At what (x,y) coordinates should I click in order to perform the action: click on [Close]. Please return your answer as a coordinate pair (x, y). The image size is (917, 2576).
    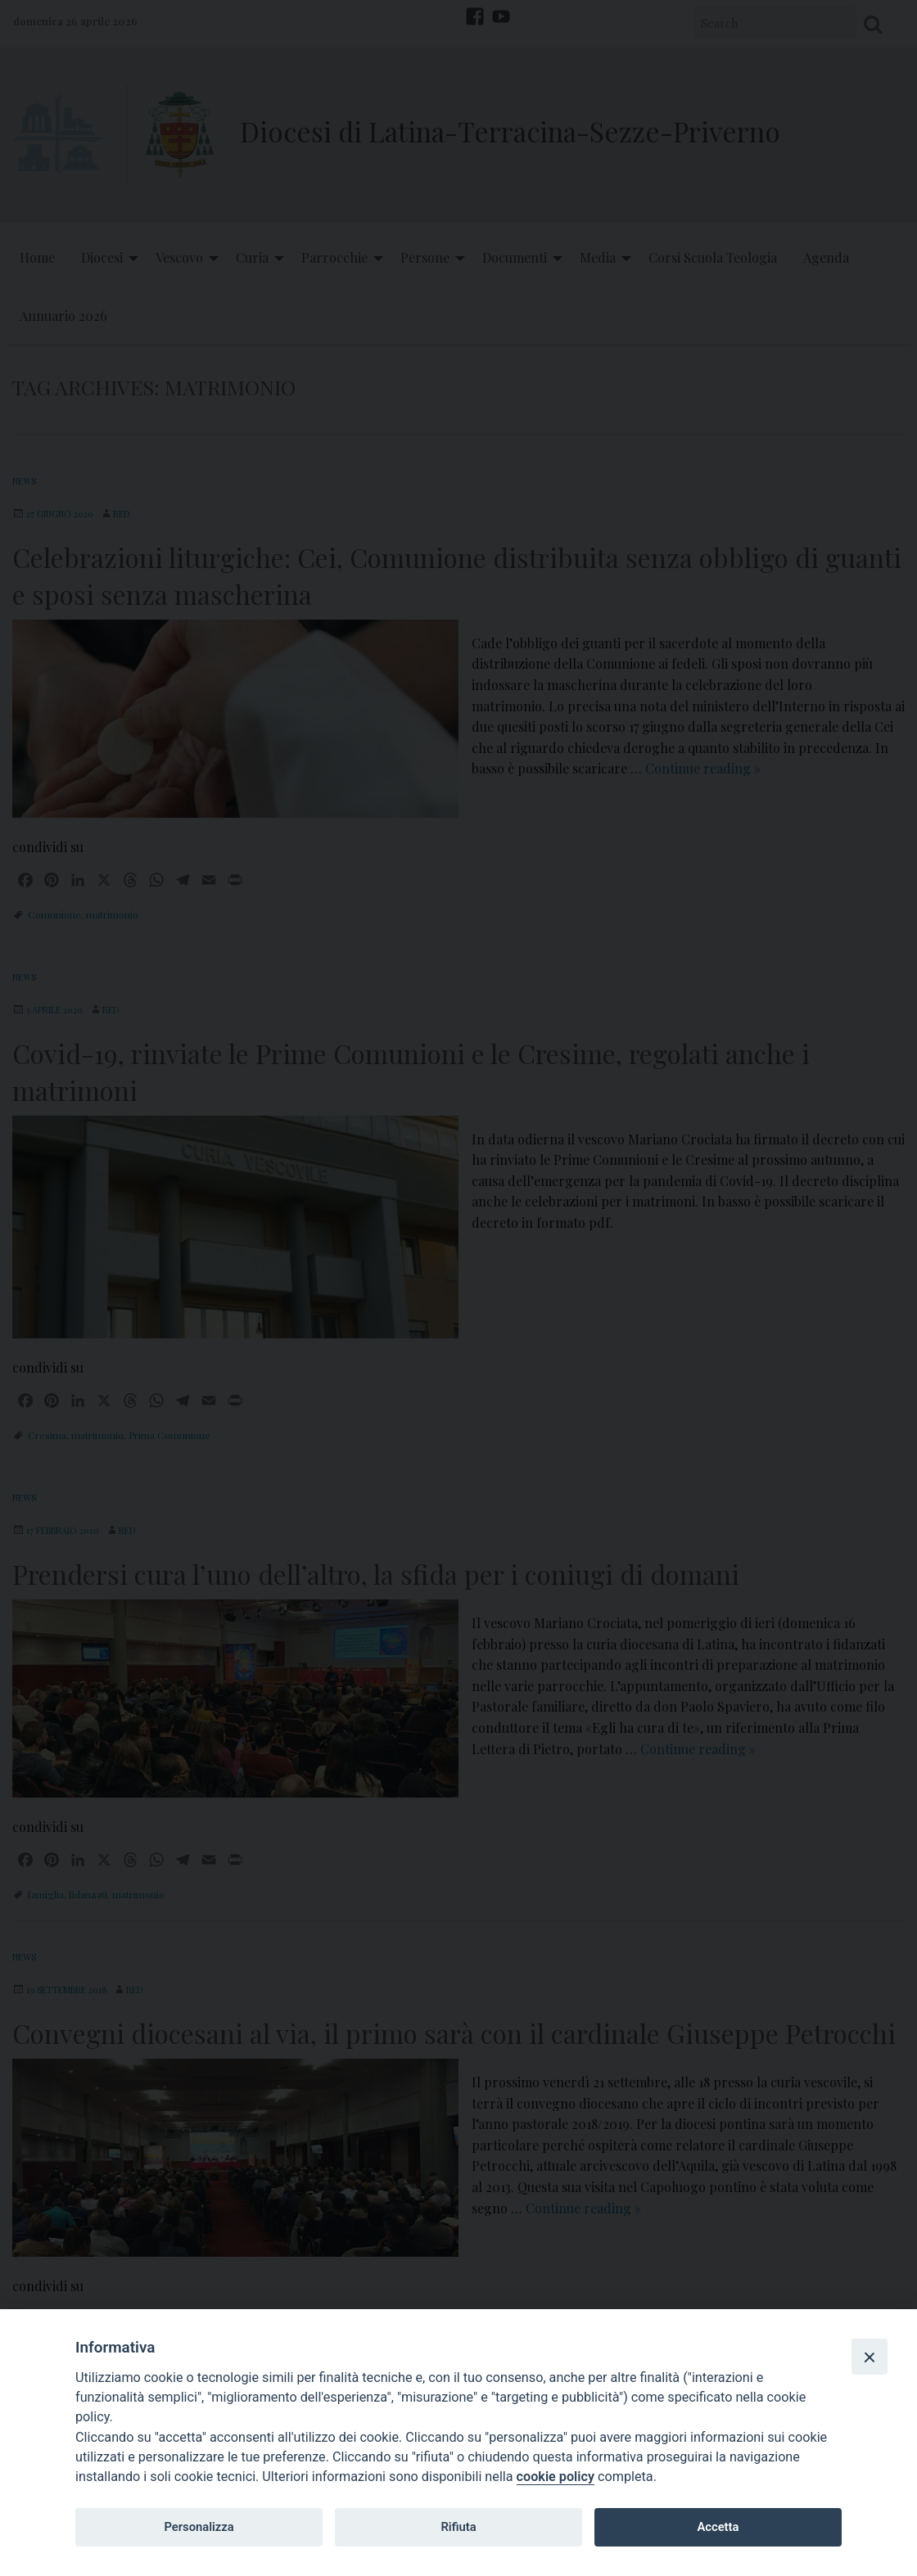
    Looking at the image, I should click on (870, 2357).